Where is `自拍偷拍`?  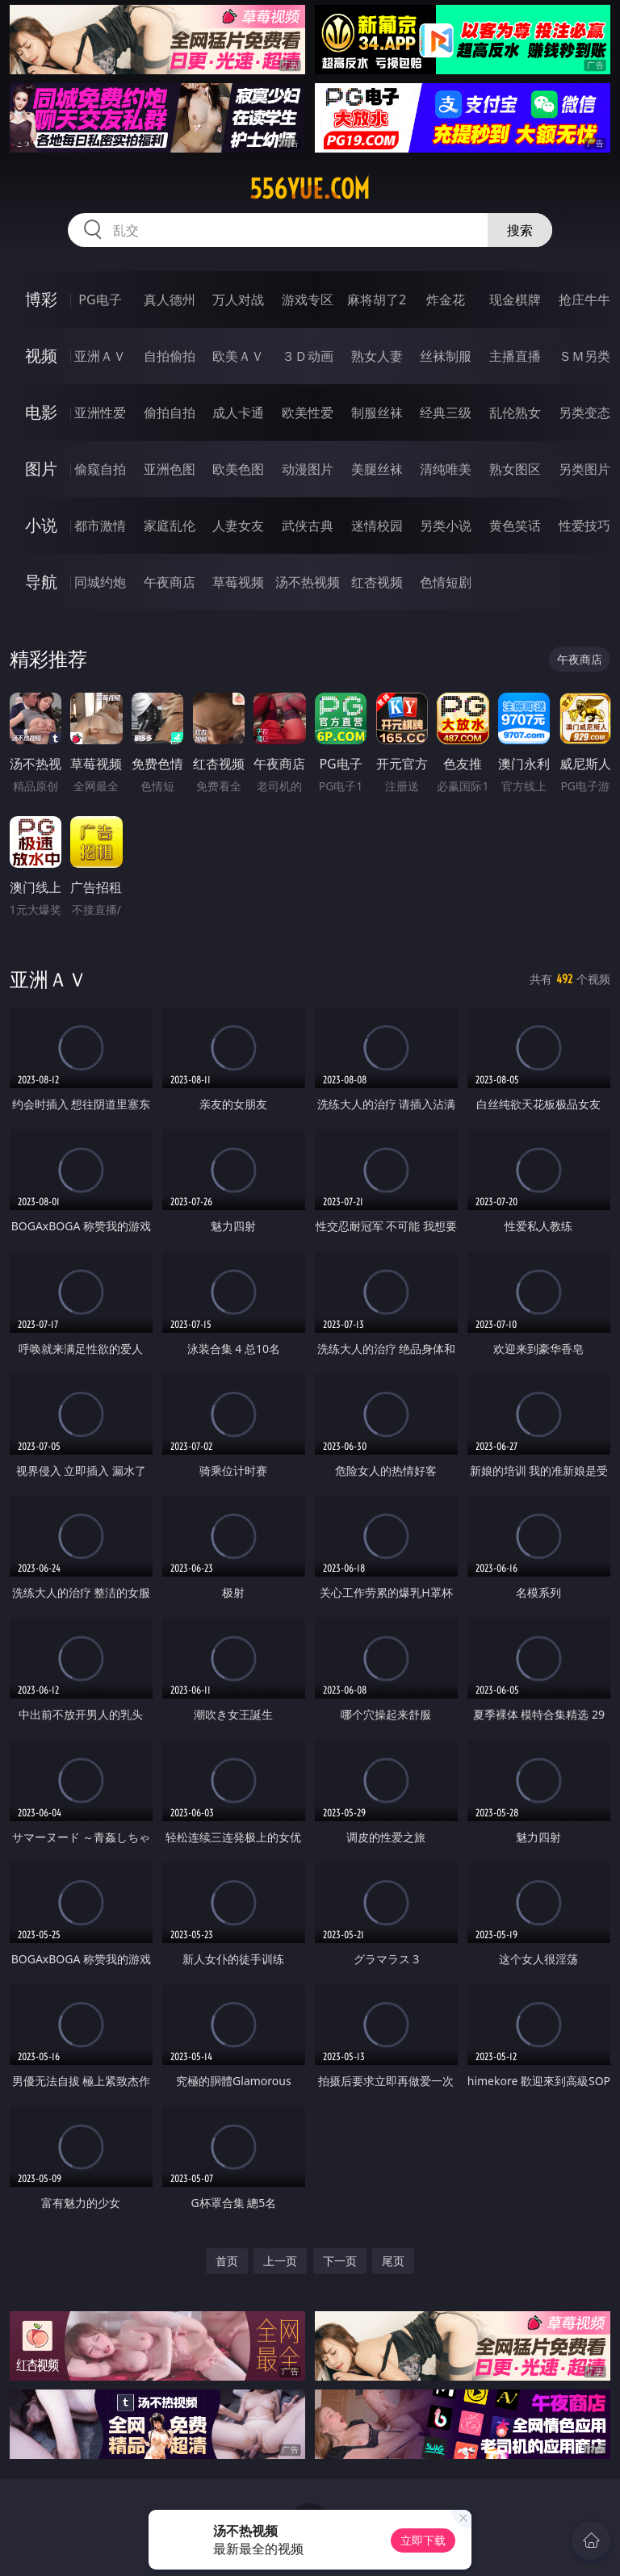 自拍偷拍 is located at coordinates (169, 356).